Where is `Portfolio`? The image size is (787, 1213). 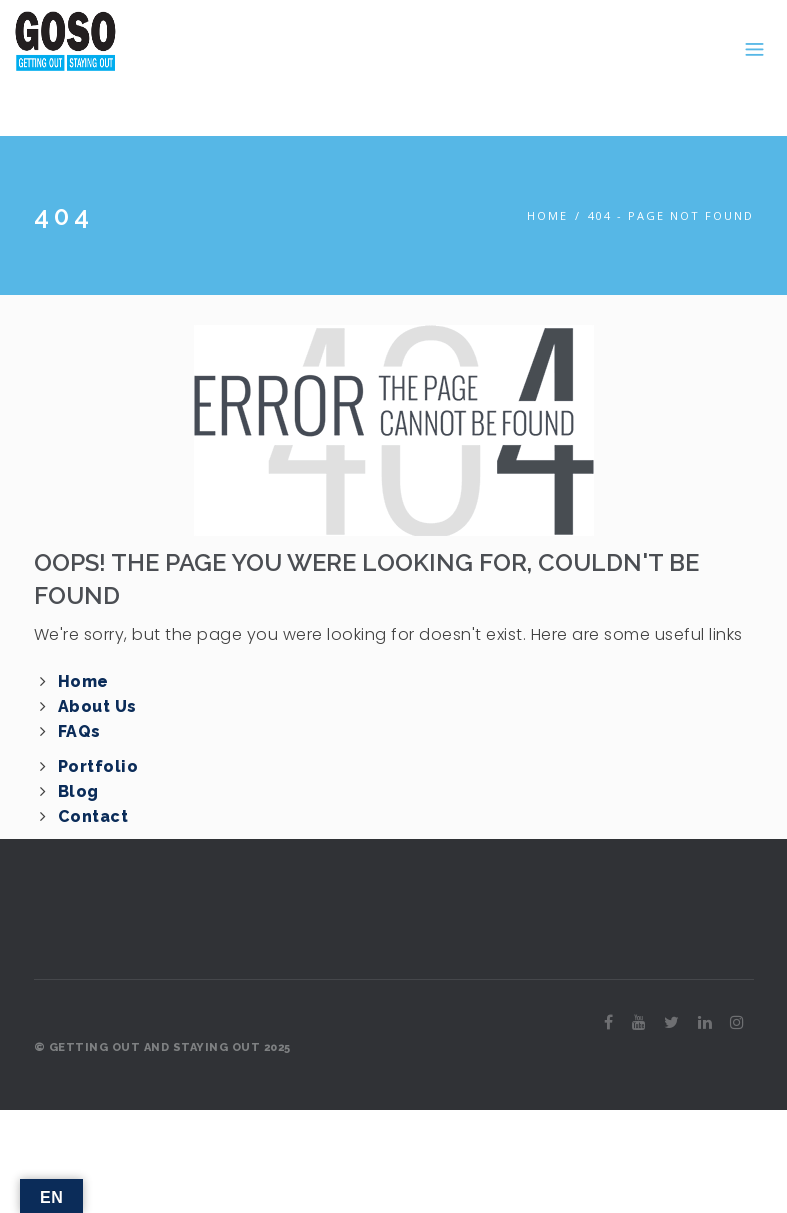
Portfolio is located at coordinates (98, 766).